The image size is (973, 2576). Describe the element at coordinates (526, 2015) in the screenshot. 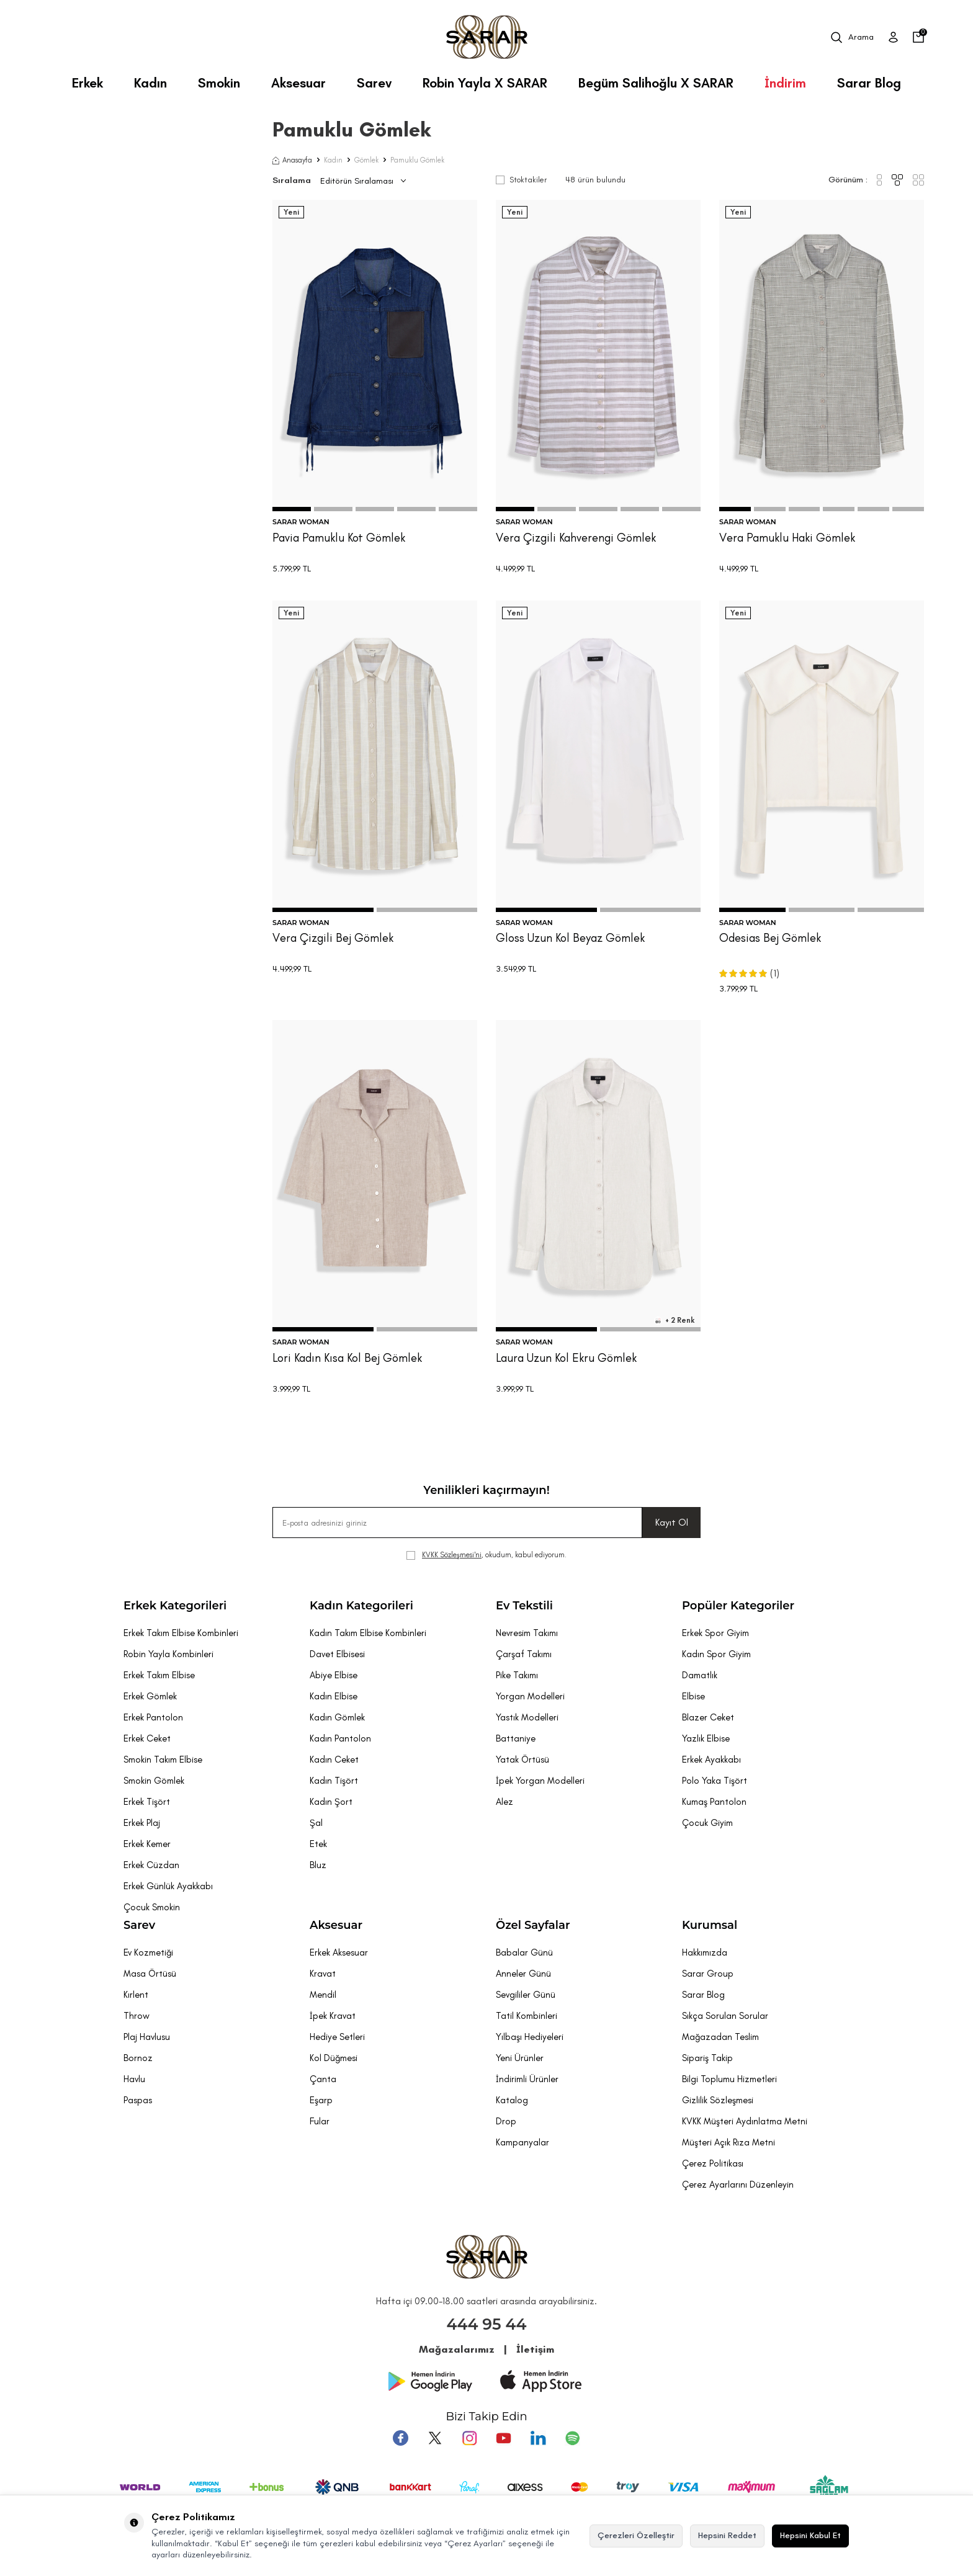

I see `Tatil Kombinleri` at that location.